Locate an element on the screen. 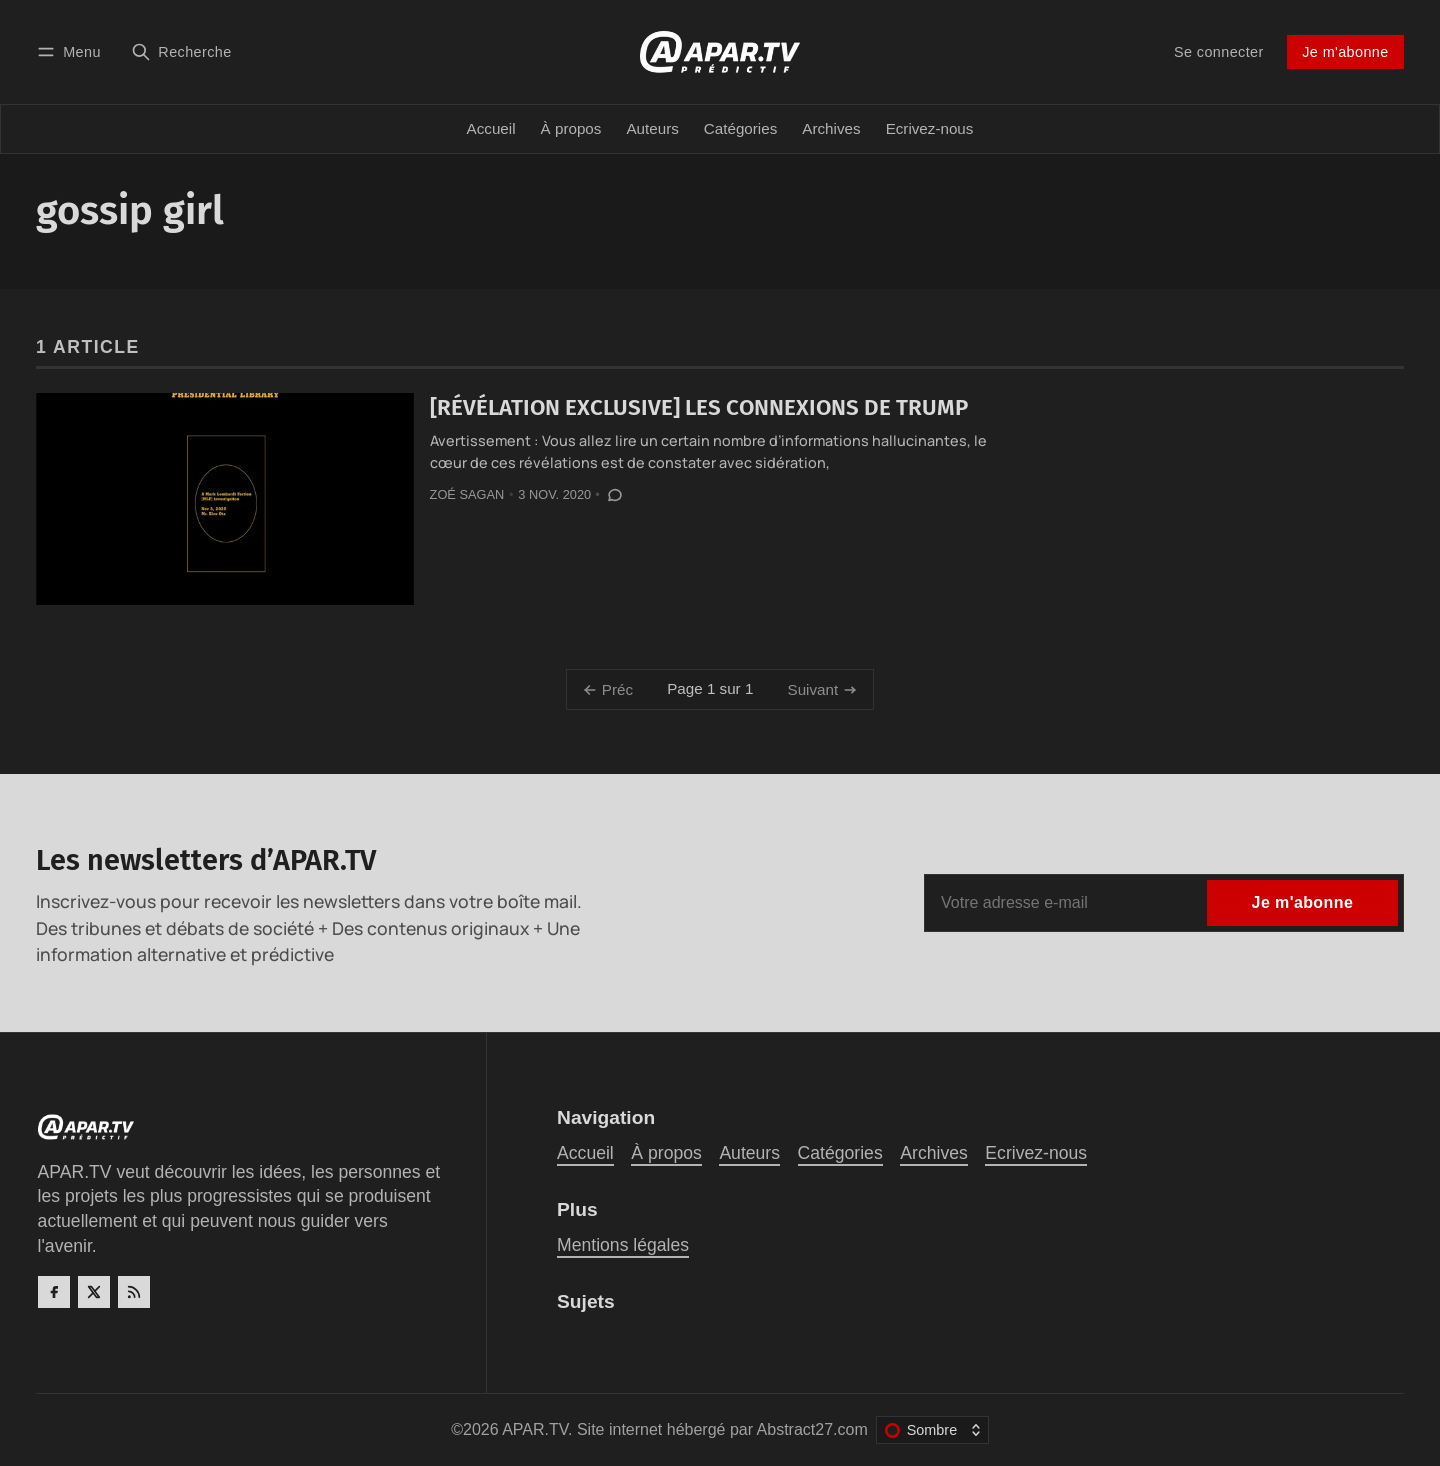 This screenshot has width=1440, height=1466. Zoé Sagan is located at coordinates (467, 494).